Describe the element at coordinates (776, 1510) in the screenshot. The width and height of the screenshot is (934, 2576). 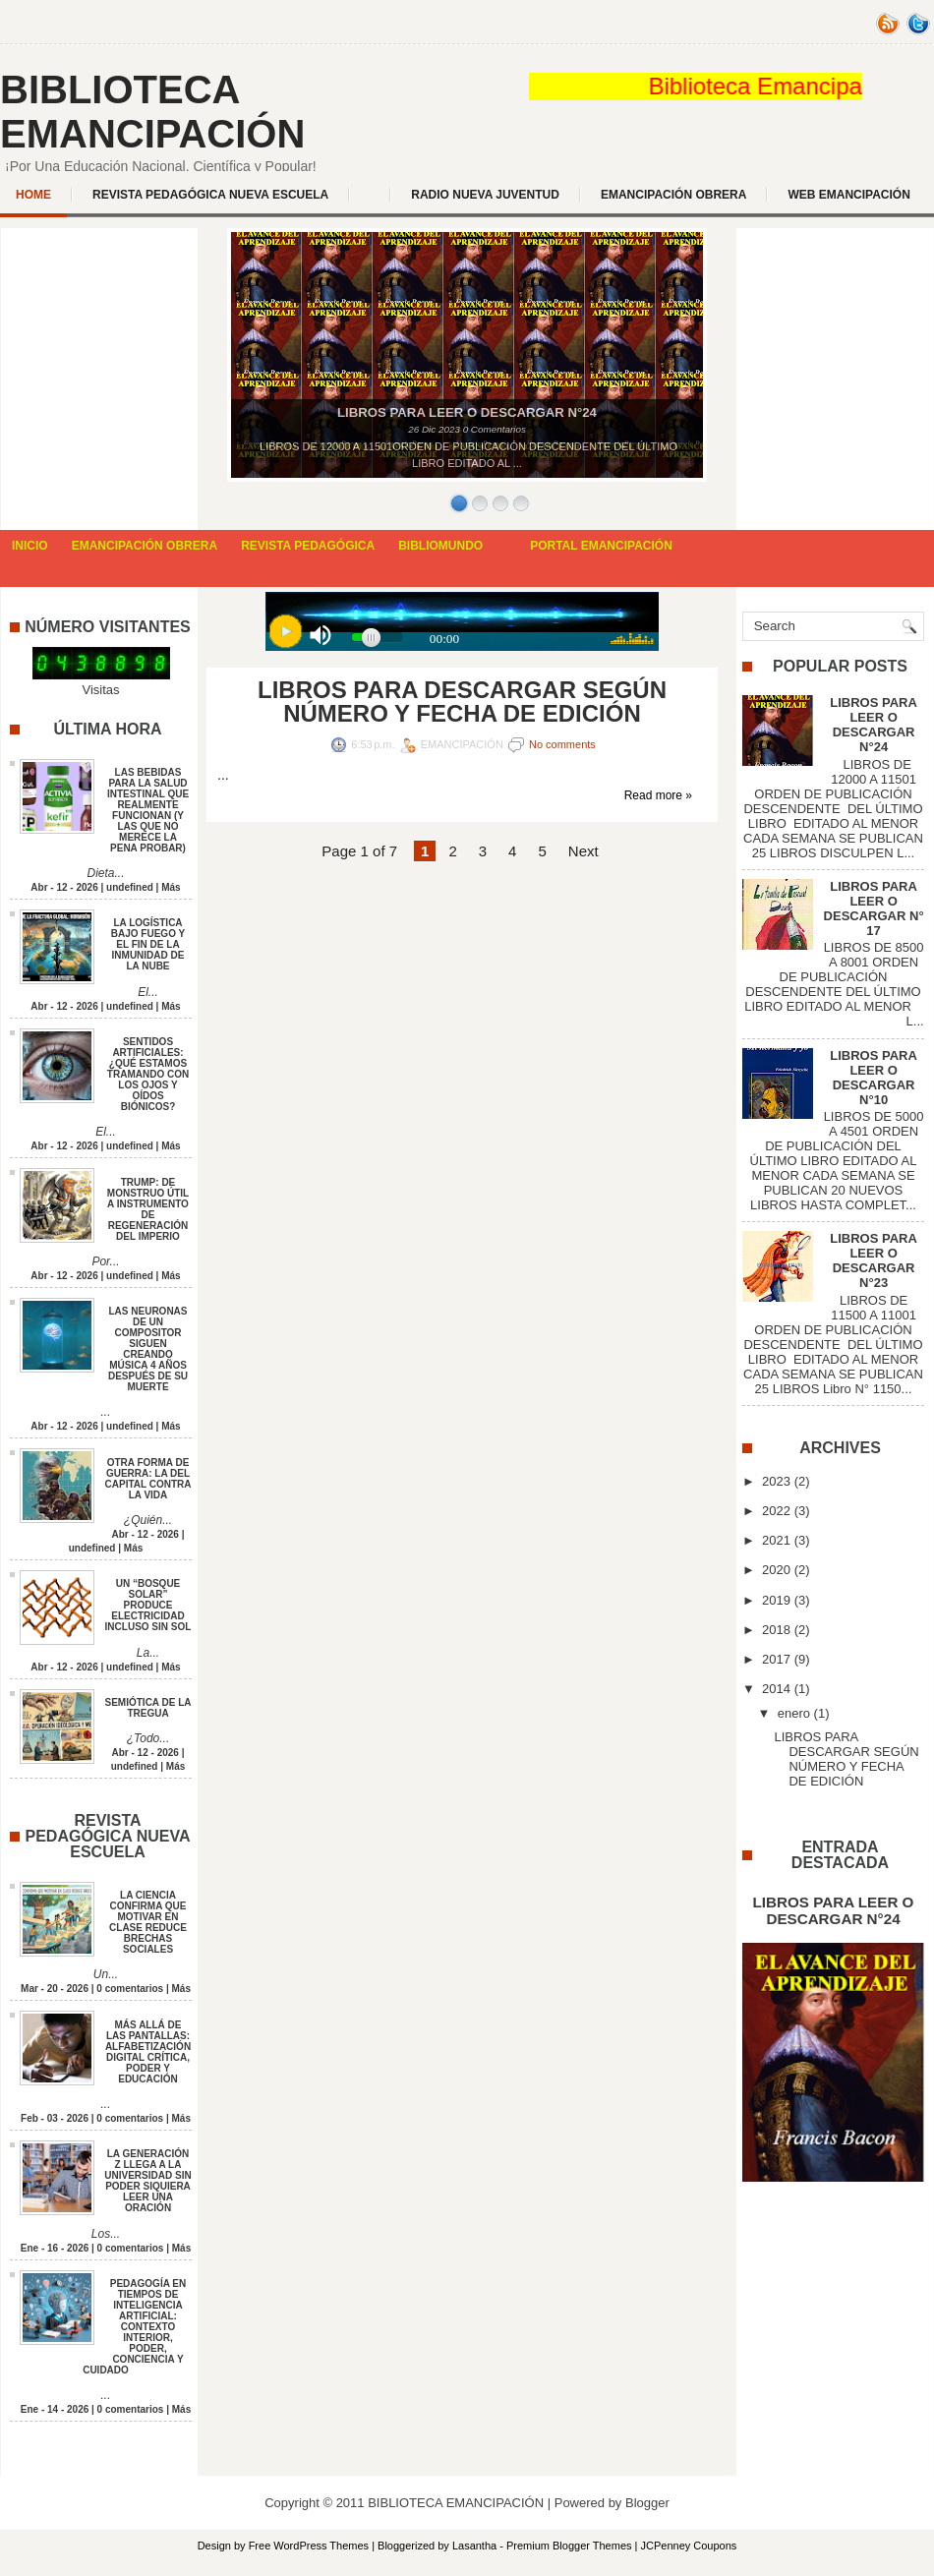
I see `2022` at that location.